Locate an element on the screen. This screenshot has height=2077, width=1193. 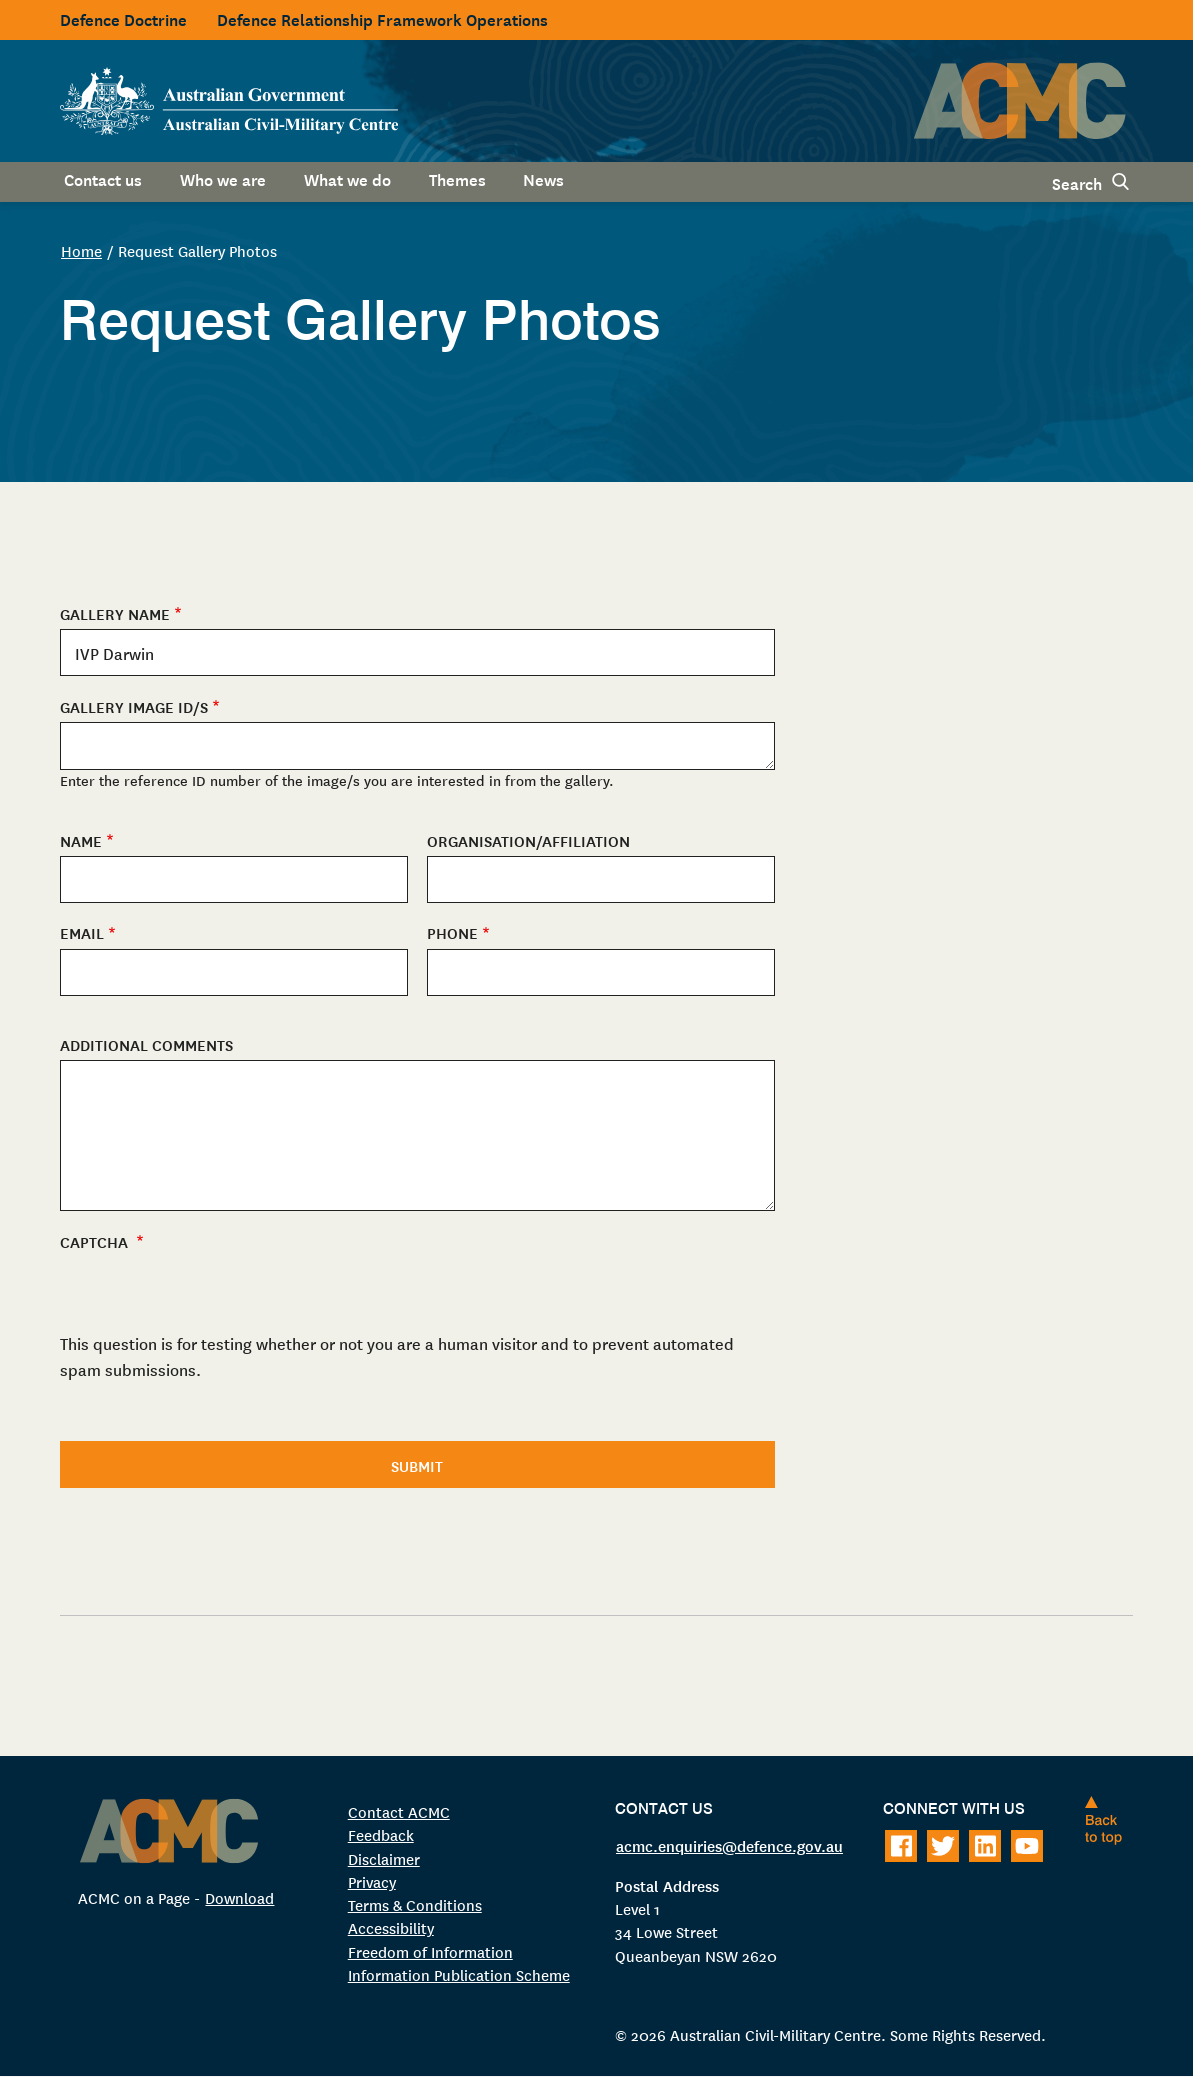
Download is located at coordinates (239, 1897).